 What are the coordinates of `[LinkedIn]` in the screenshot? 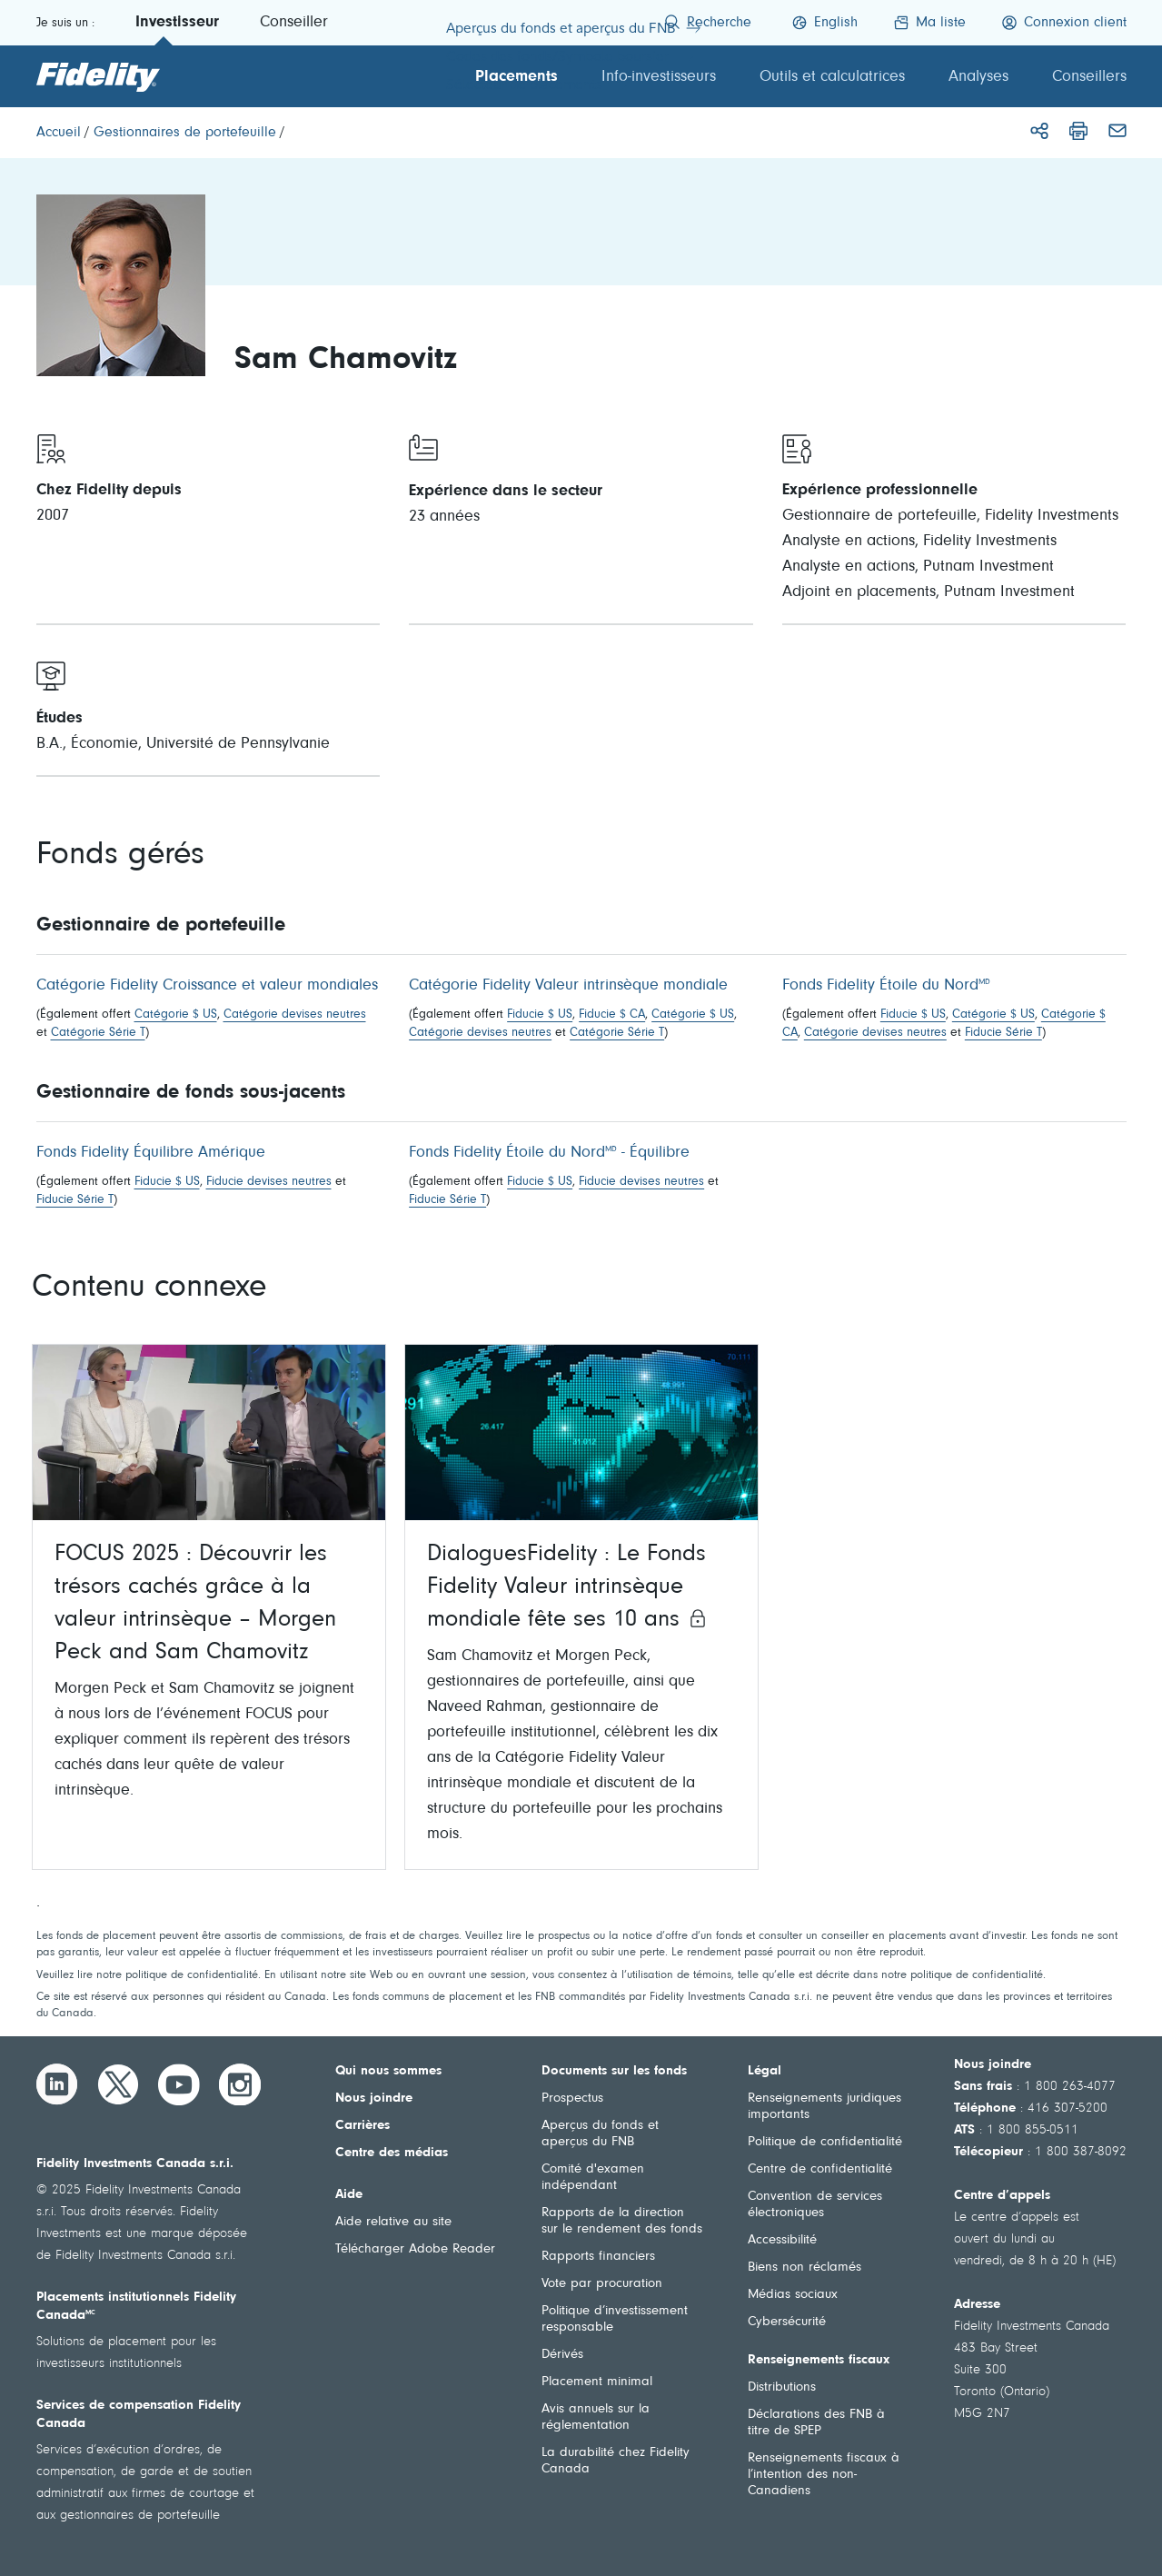 It's located at (57, 2084).